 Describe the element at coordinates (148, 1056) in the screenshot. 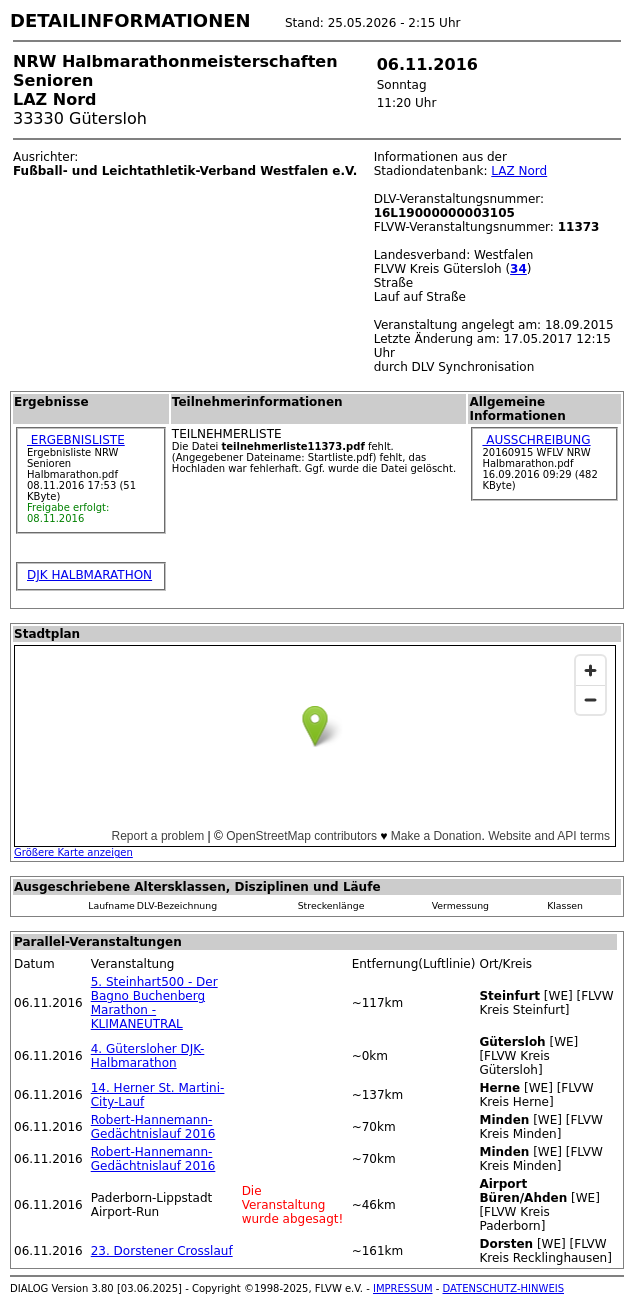

I see `4. Gütersloher DJK-Halbmarathon` at that location.